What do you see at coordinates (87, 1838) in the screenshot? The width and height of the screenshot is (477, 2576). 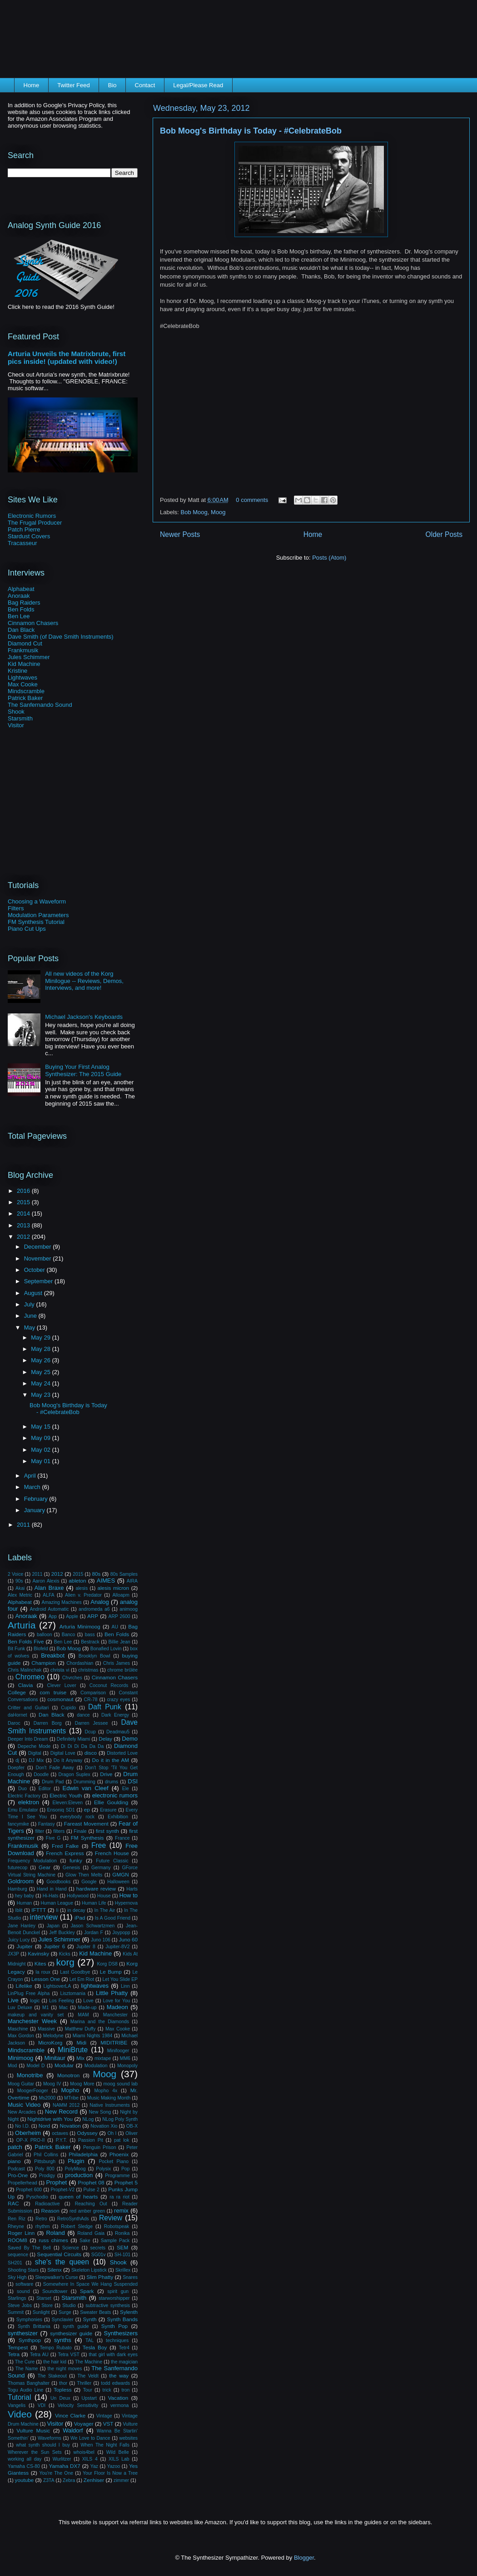 I see `FM Synthesis` at bounding box center [87, 1838].